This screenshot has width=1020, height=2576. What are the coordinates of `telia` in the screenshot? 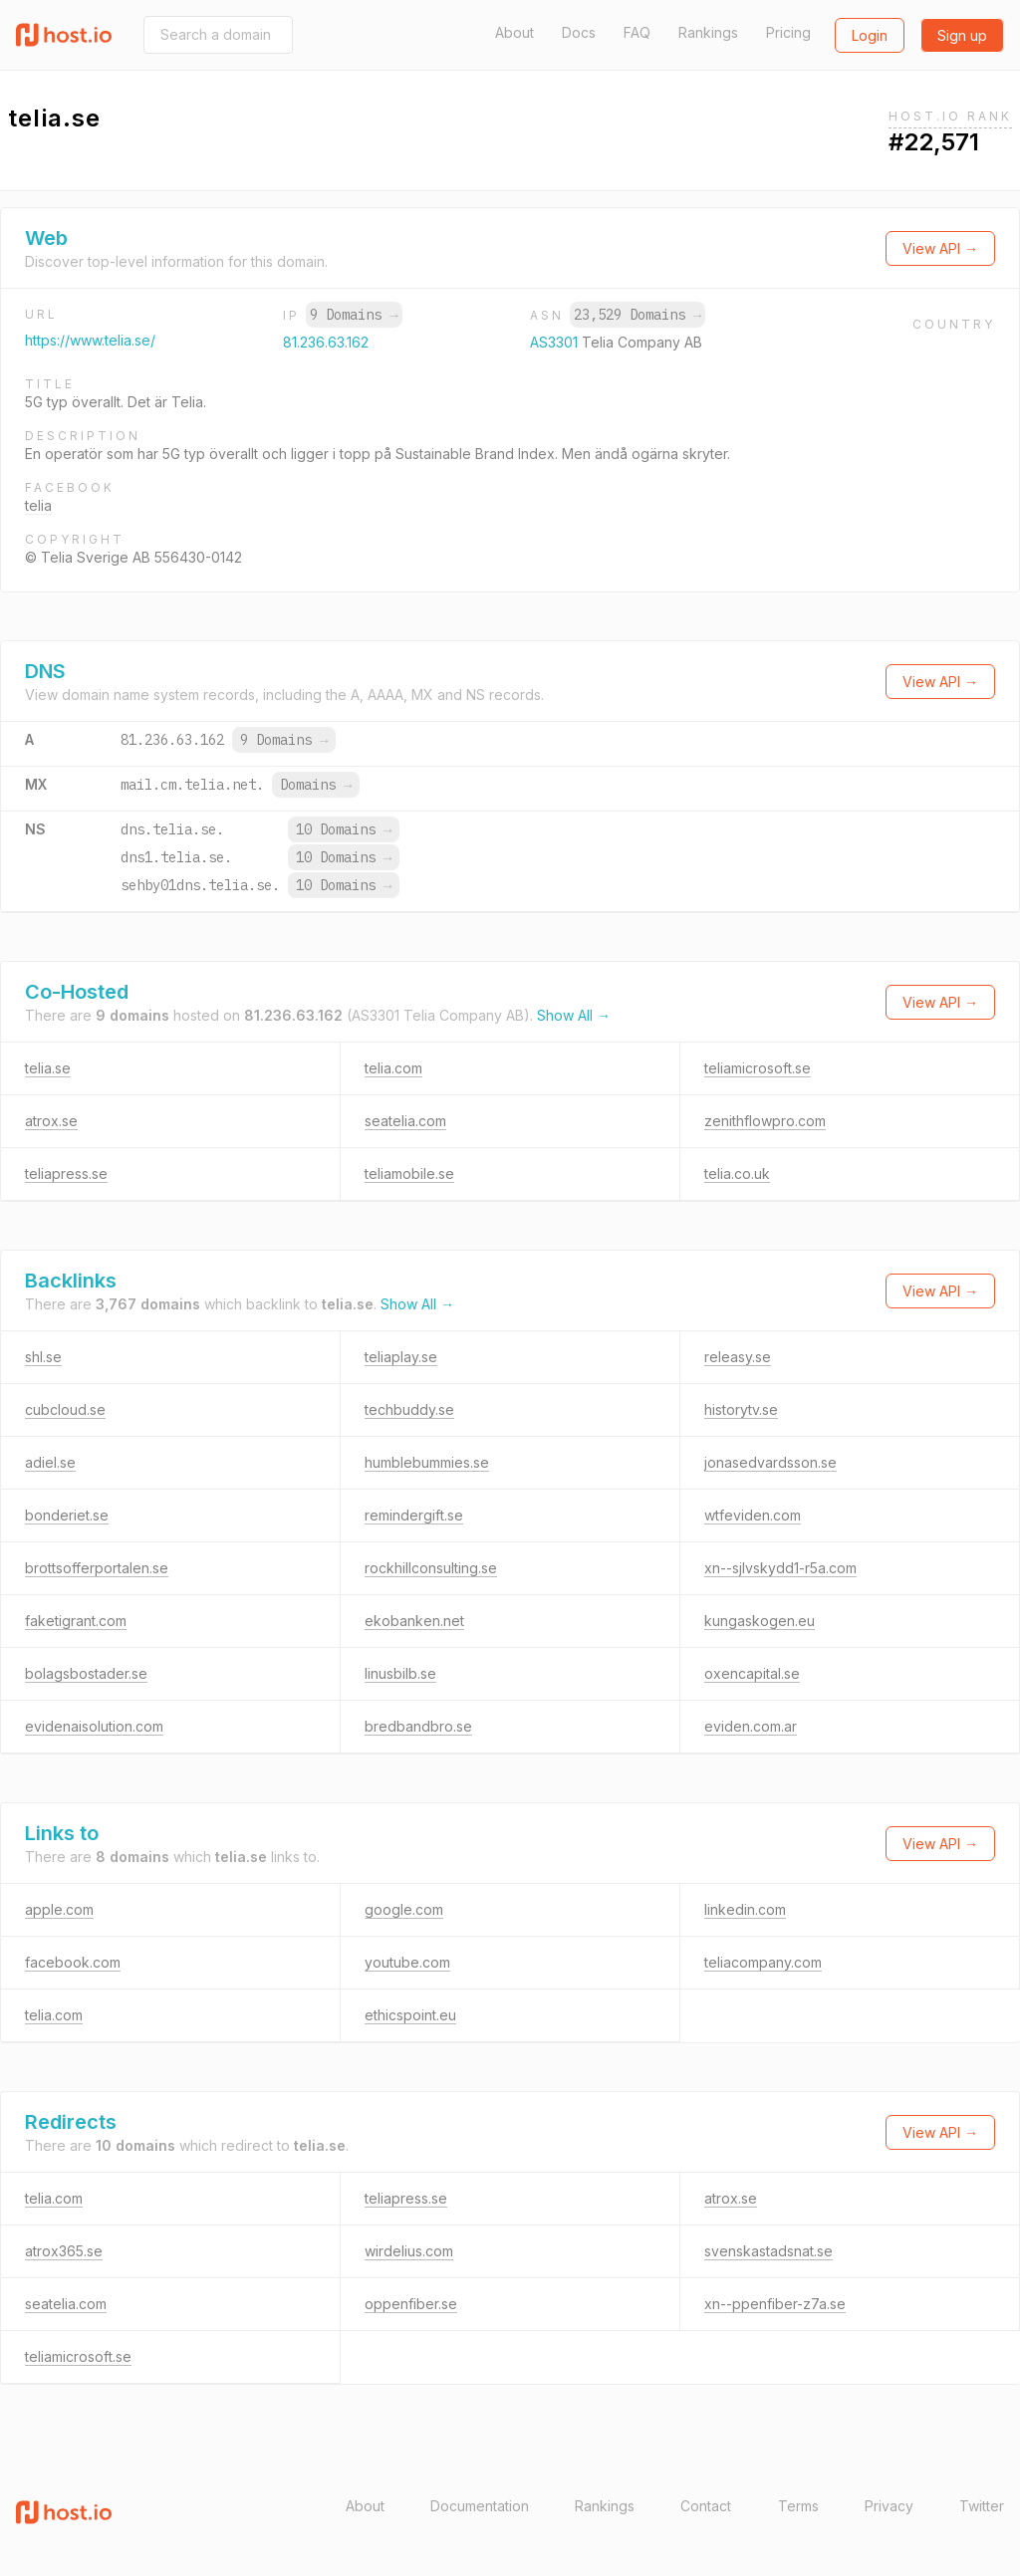 It's located at (38, 505).